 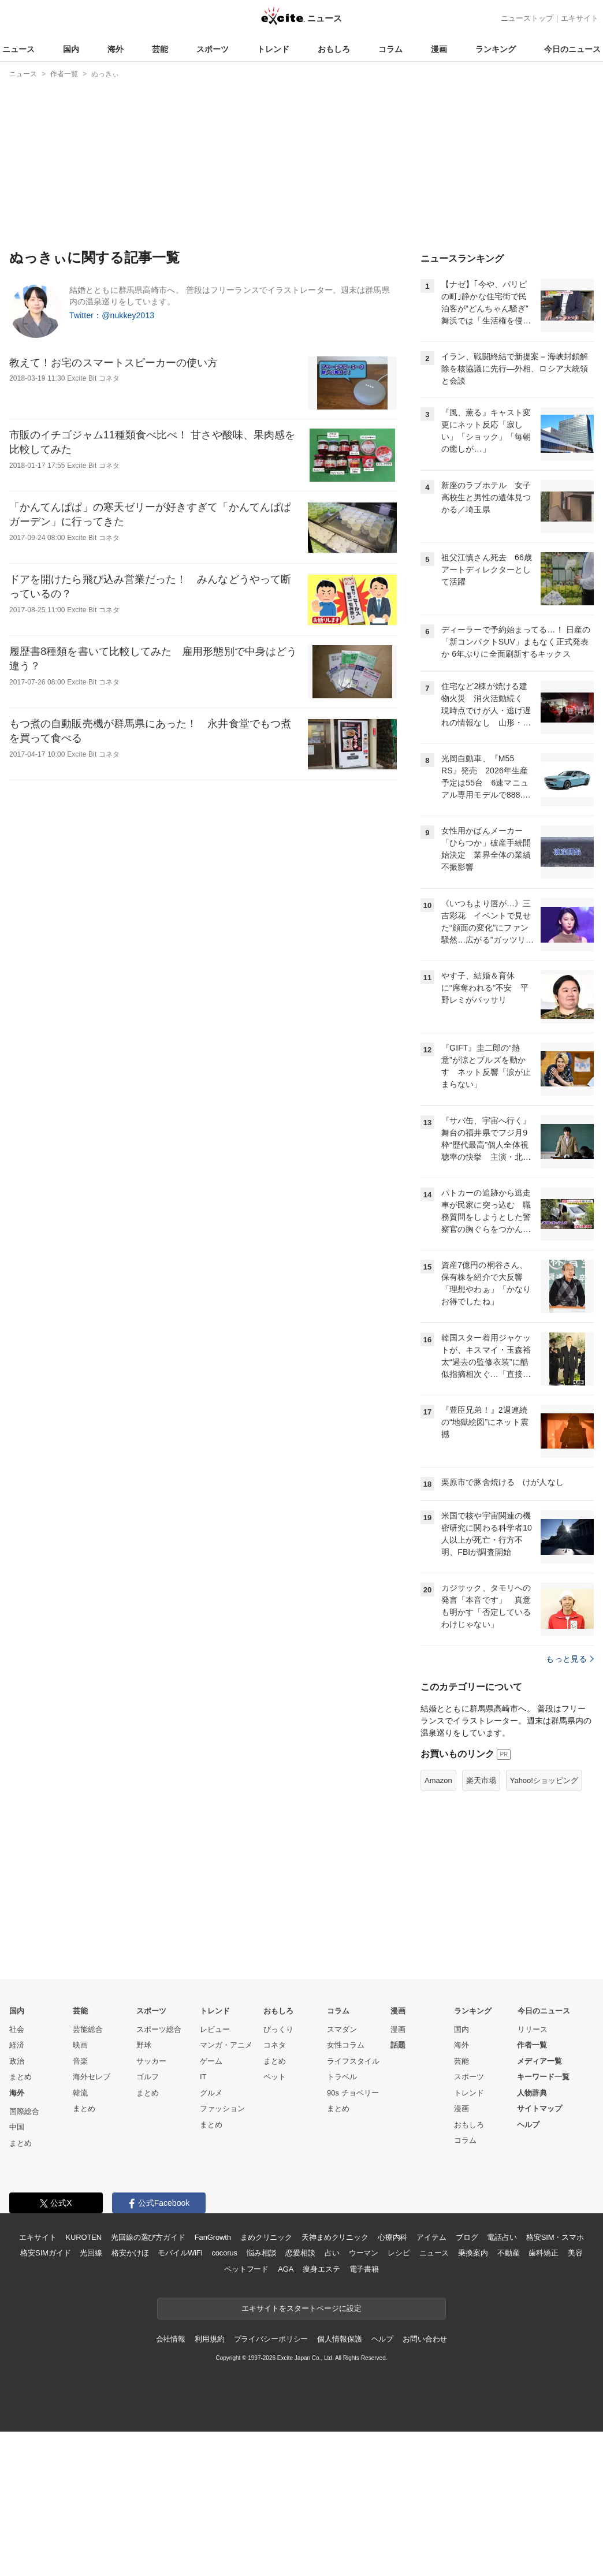 I want to click on ウーマン, so click(x=363, y=2253).